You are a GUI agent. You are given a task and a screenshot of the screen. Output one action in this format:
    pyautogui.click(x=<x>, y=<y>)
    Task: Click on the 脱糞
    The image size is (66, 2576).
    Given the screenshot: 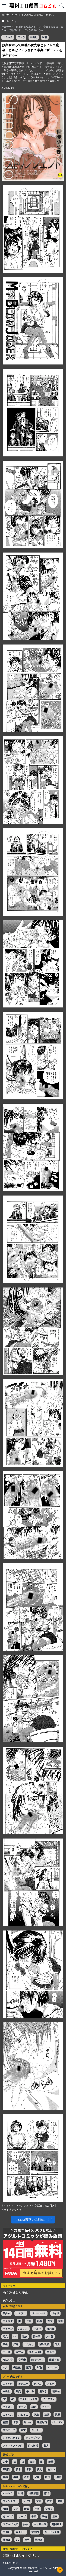 What is the action you would take?
    pyautogui.click(x=46, y=2445)
    